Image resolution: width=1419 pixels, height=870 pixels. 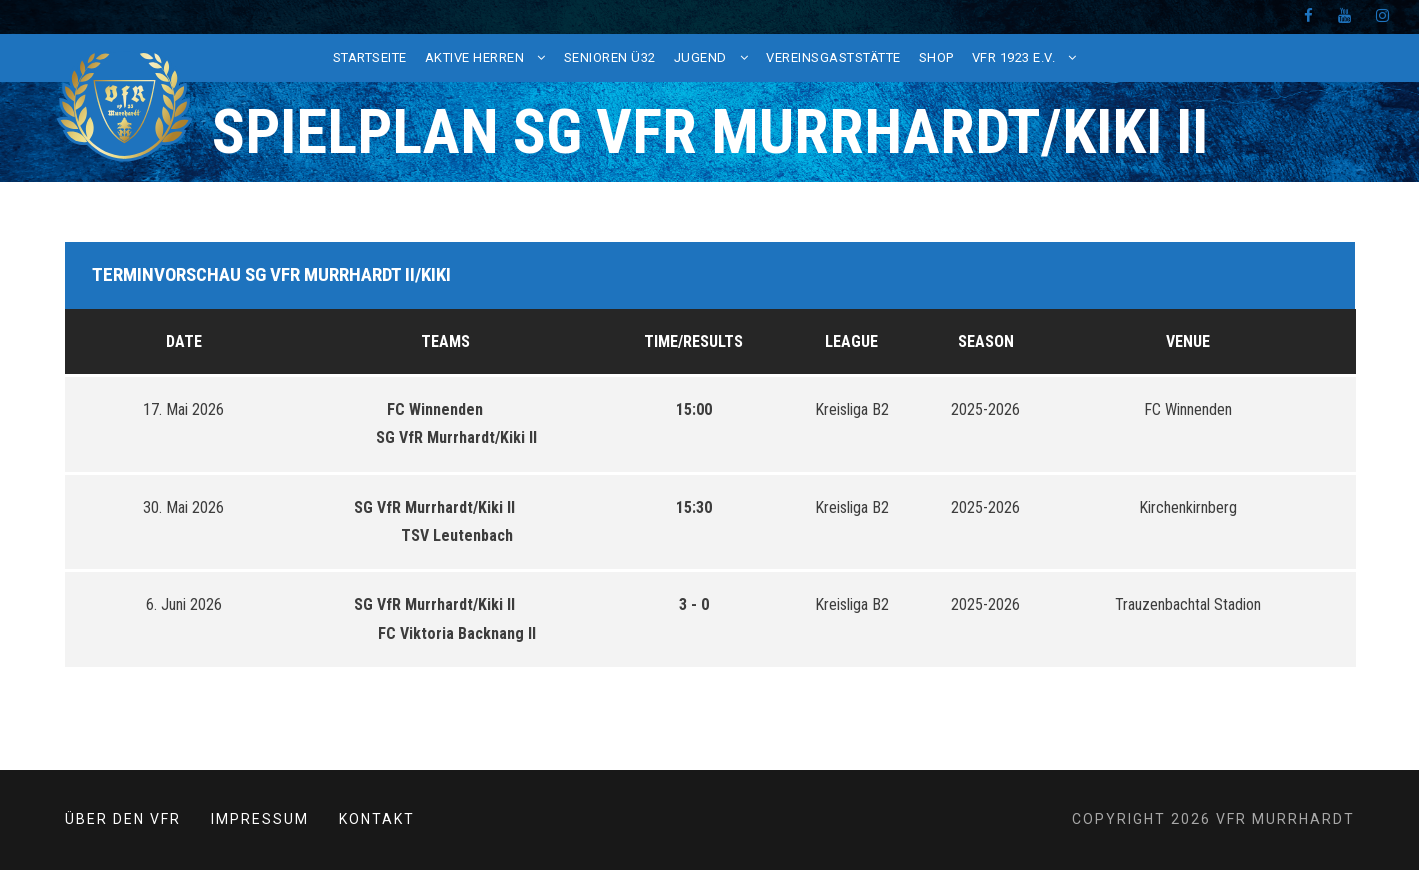 I want to click on Startseite, so click(x=370, y=57).